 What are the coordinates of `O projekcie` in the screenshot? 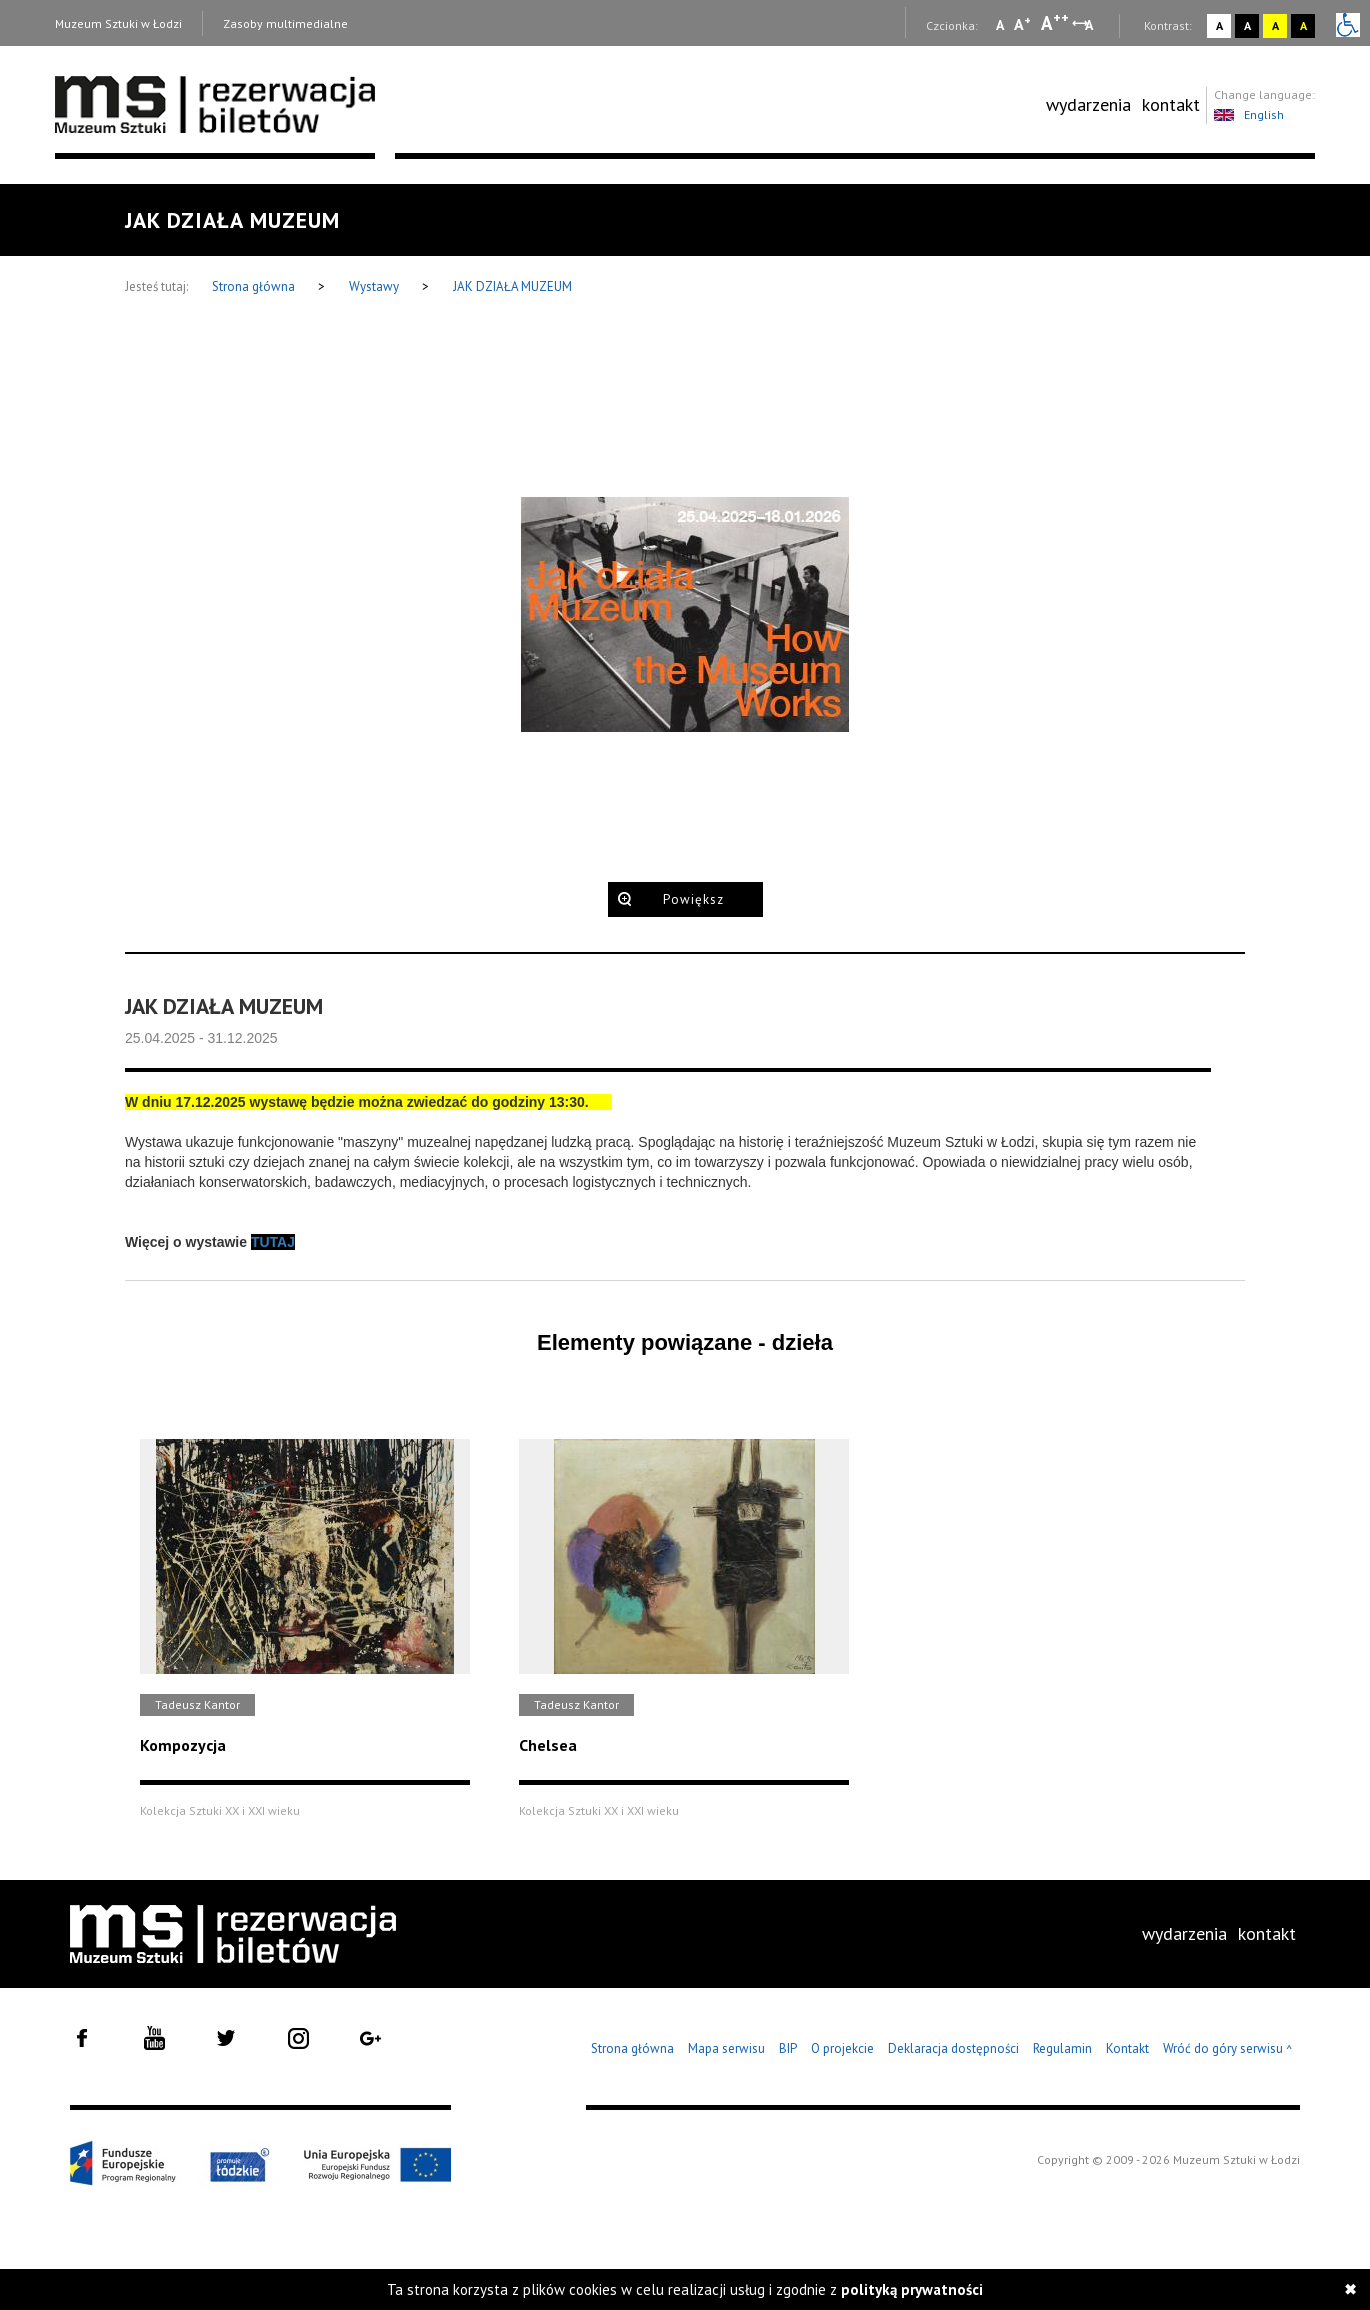 It's located at (842, 2048).